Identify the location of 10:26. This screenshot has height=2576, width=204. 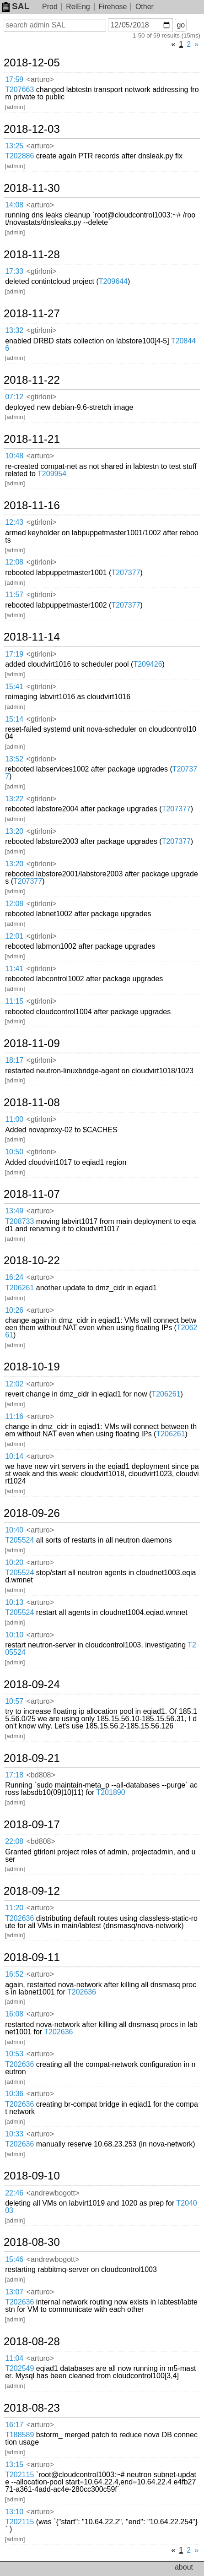
(14, 1310).